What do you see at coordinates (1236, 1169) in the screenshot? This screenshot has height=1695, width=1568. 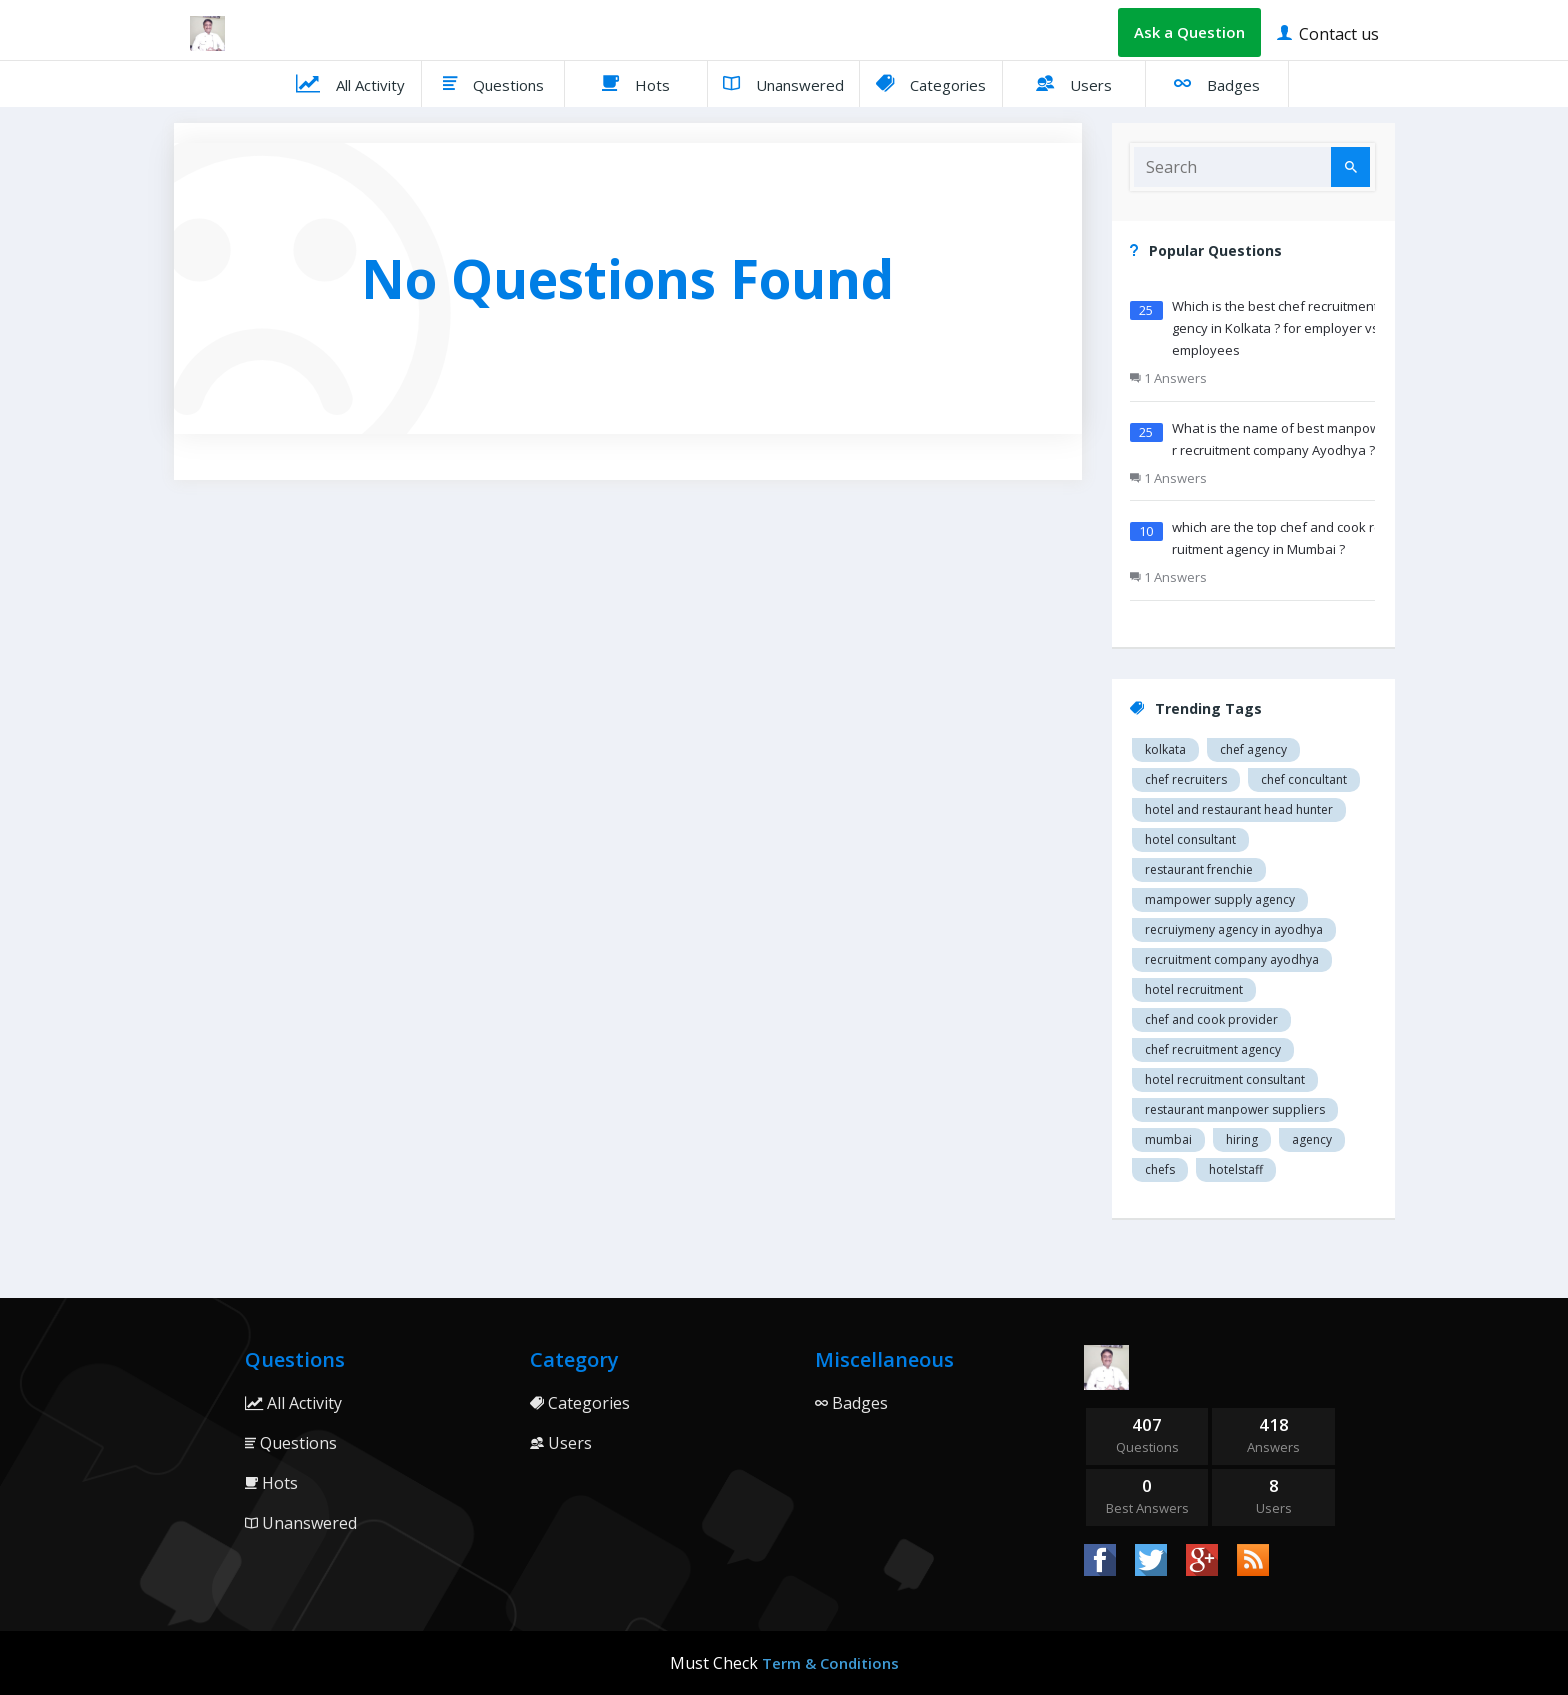 I see `hotelstaff` at bounding box center [1236, 1169].